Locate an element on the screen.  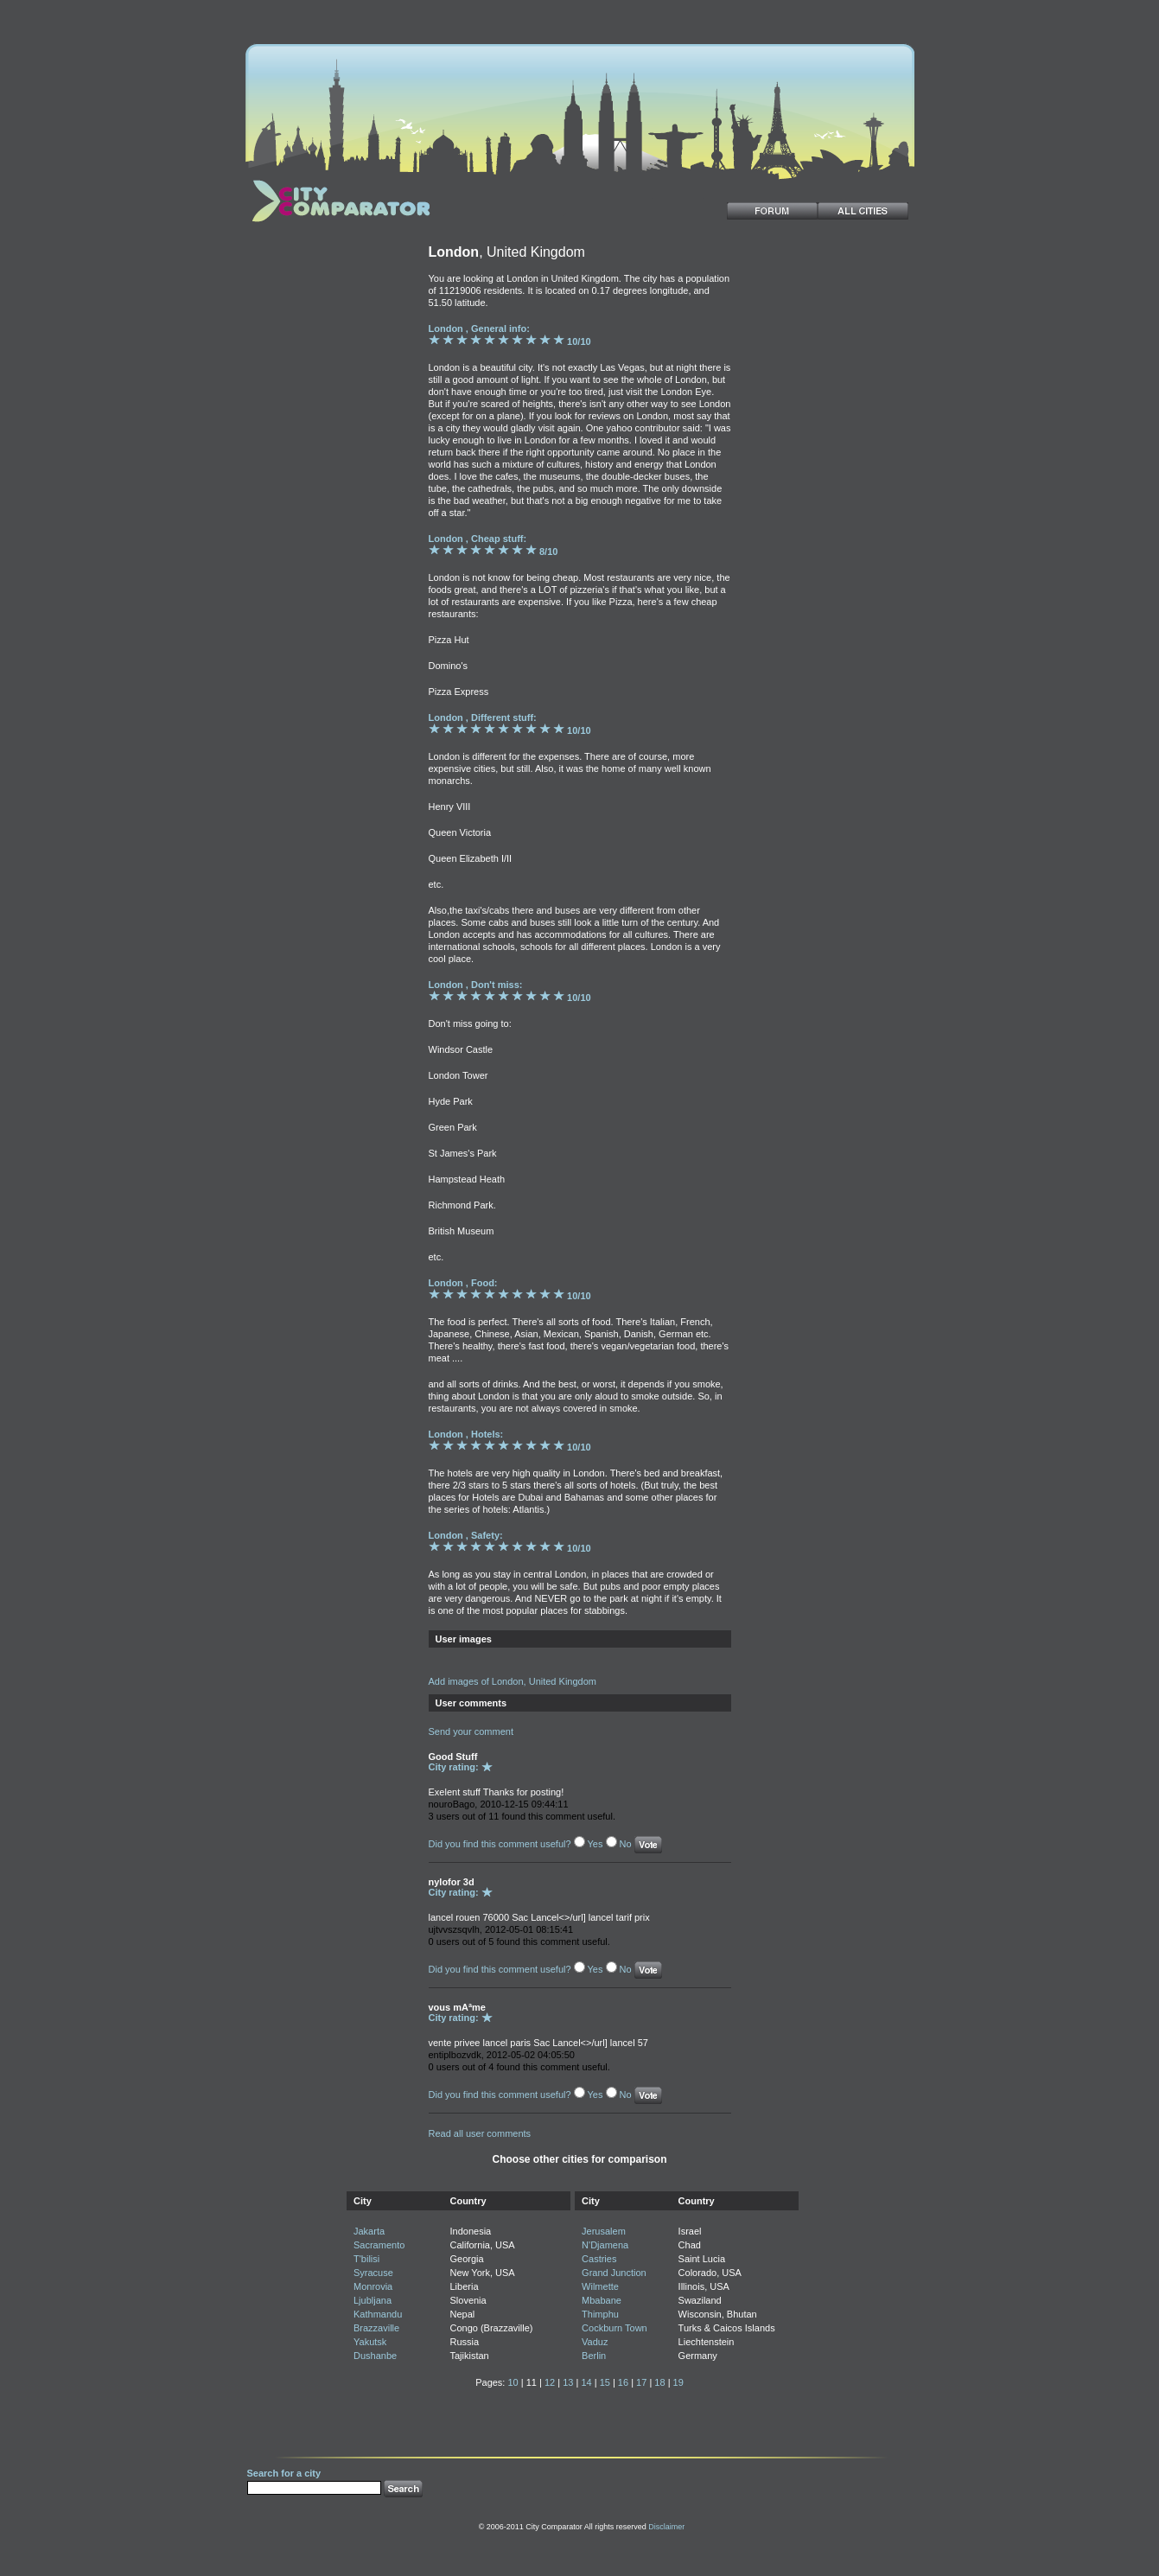
16 is located at coordinates (623, 2382).